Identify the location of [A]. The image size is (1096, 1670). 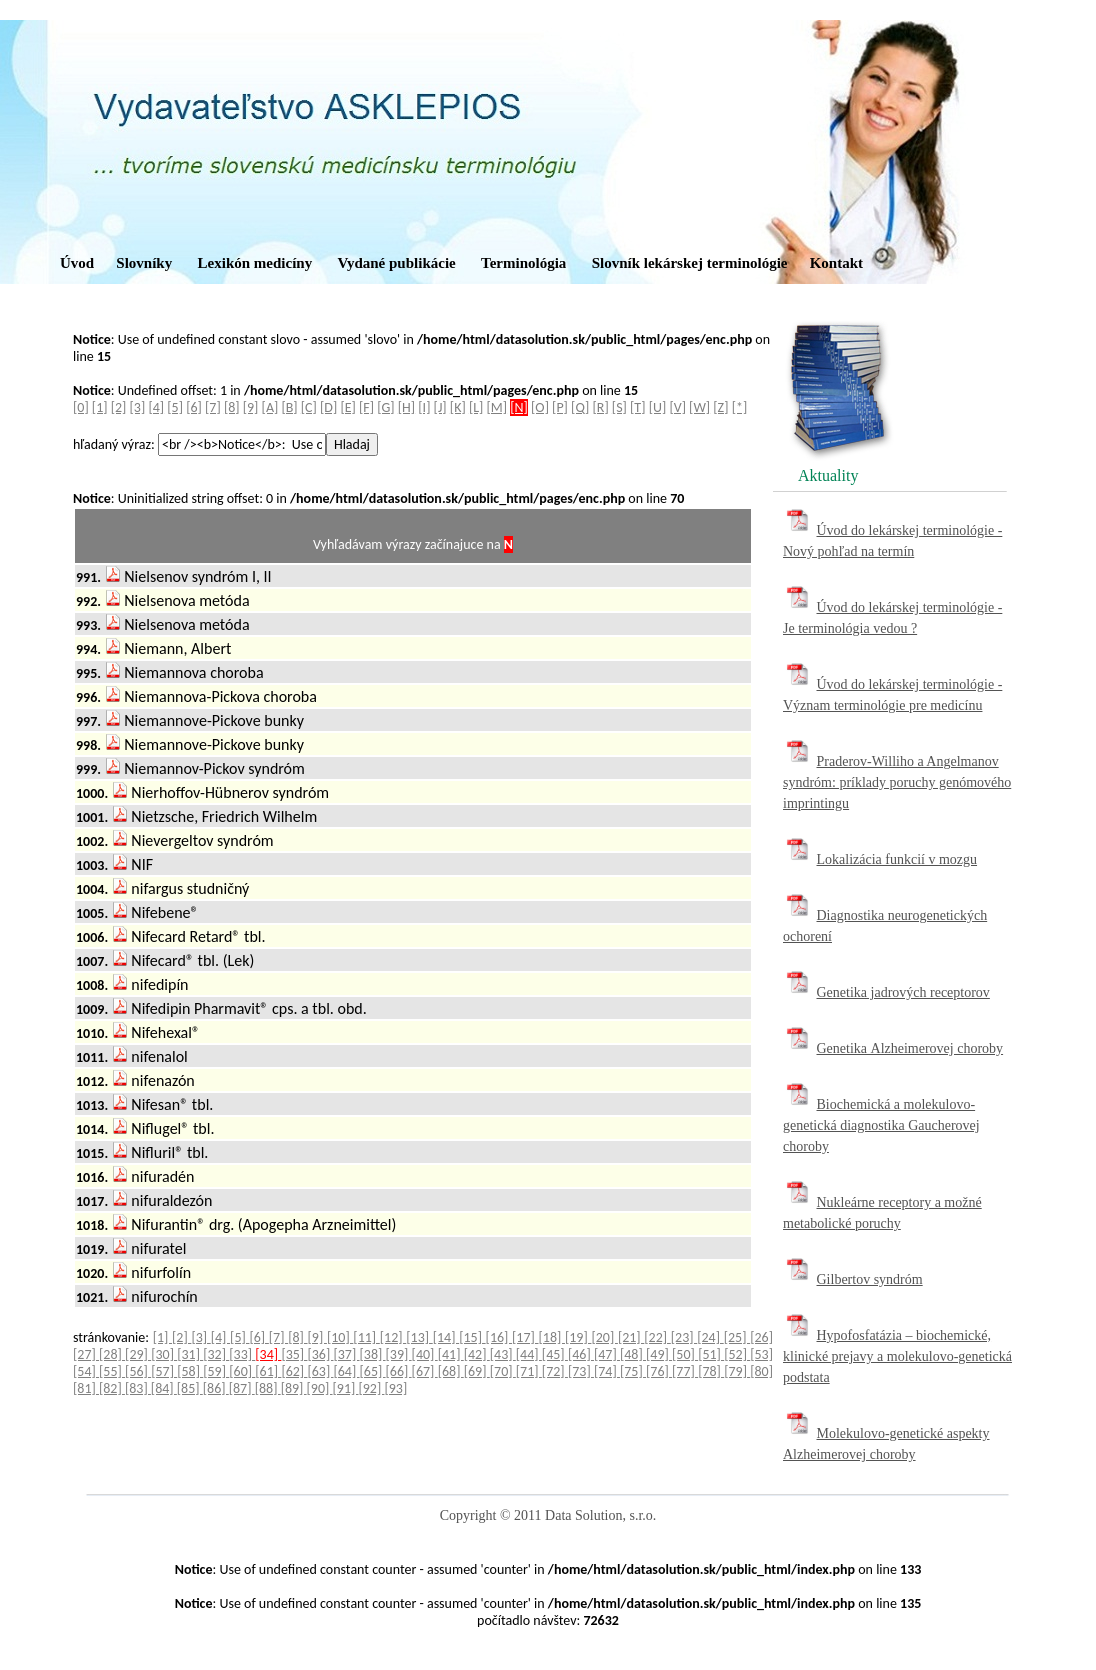
(270, 407).